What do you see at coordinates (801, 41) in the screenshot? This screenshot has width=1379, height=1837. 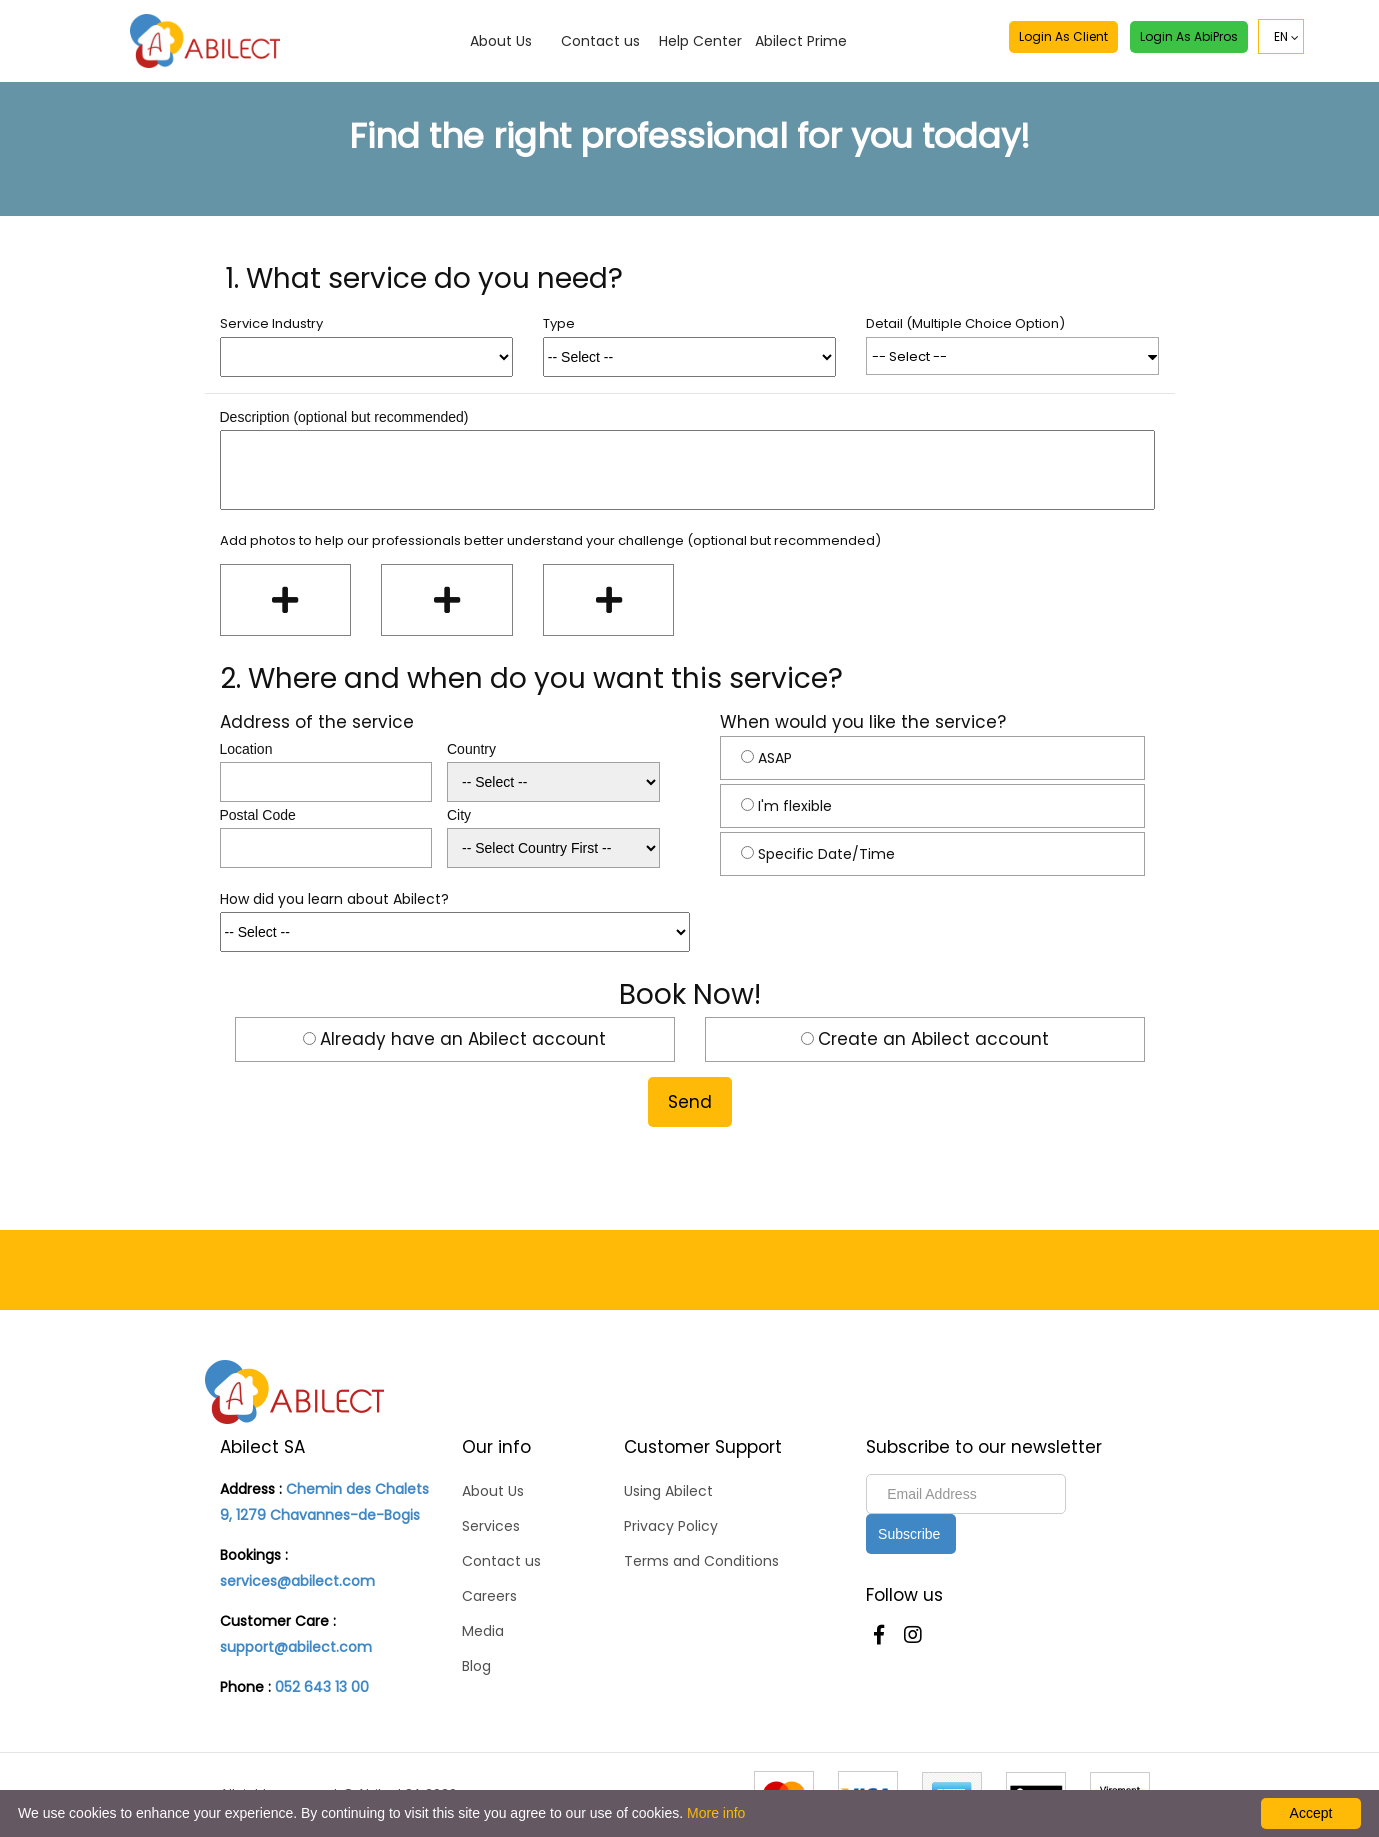 I see `Abilect Prime` at bounding box center [801, 41].